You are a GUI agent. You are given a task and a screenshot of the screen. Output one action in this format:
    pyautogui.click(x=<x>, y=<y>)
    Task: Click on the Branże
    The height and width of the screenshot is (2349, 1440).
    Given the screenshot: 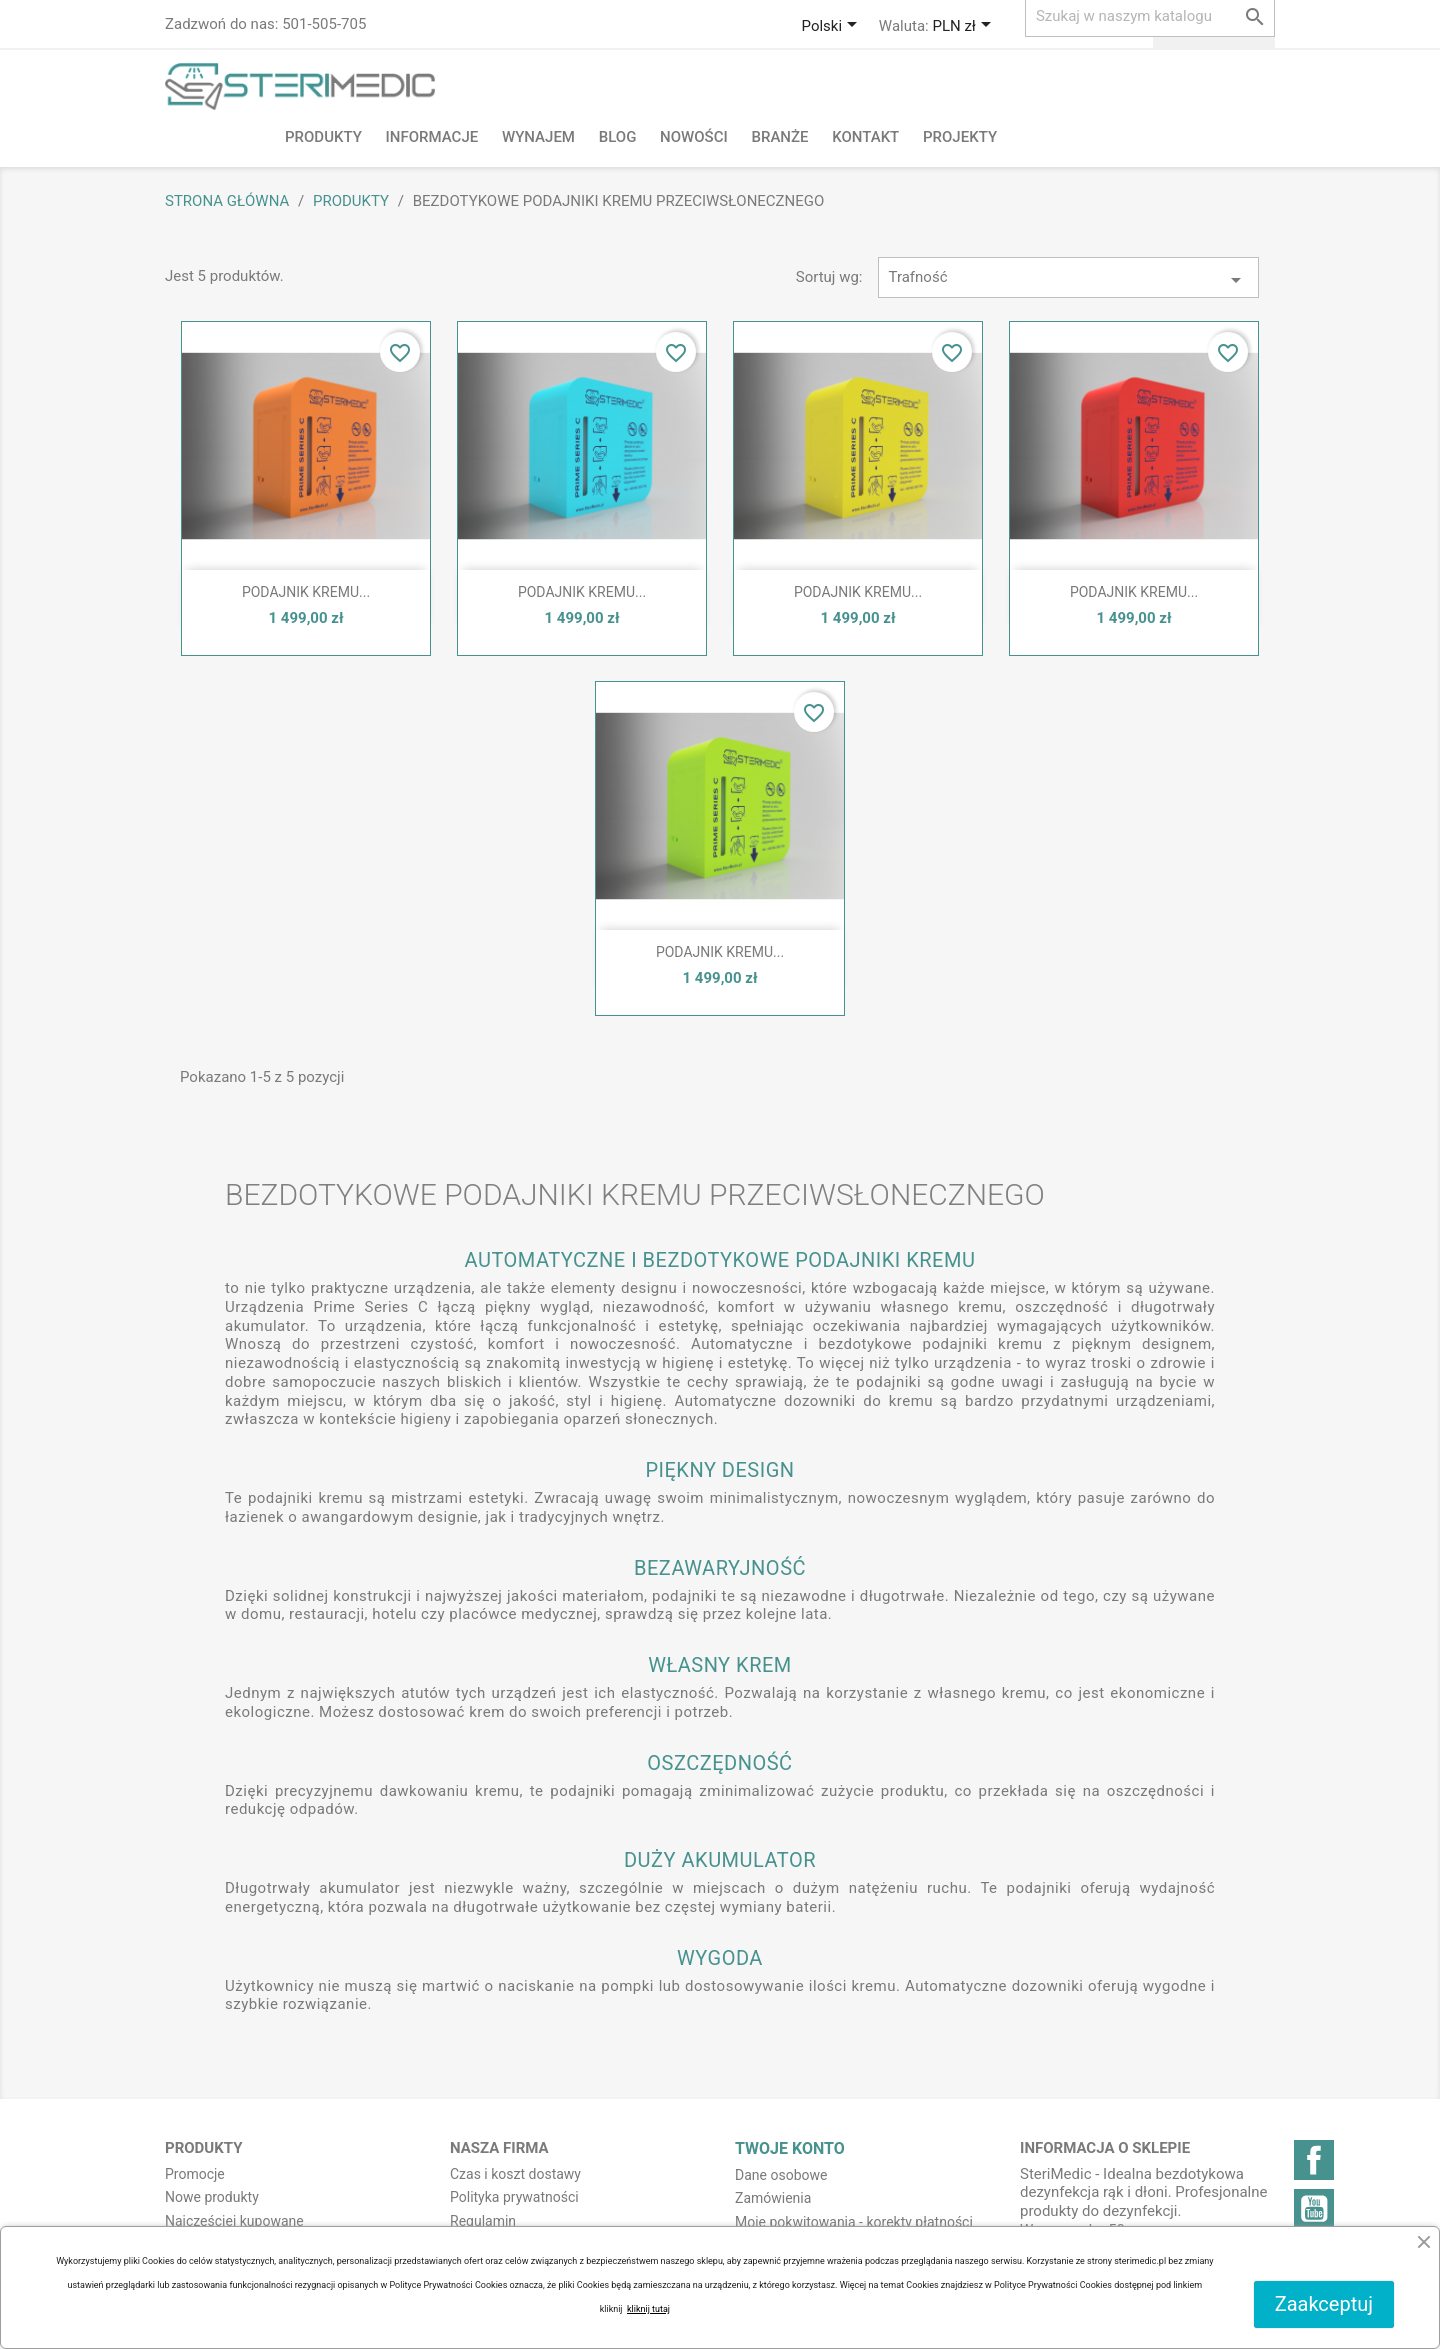 What is the action you would take?
    pyautogui.click(x=779, y=137)
    